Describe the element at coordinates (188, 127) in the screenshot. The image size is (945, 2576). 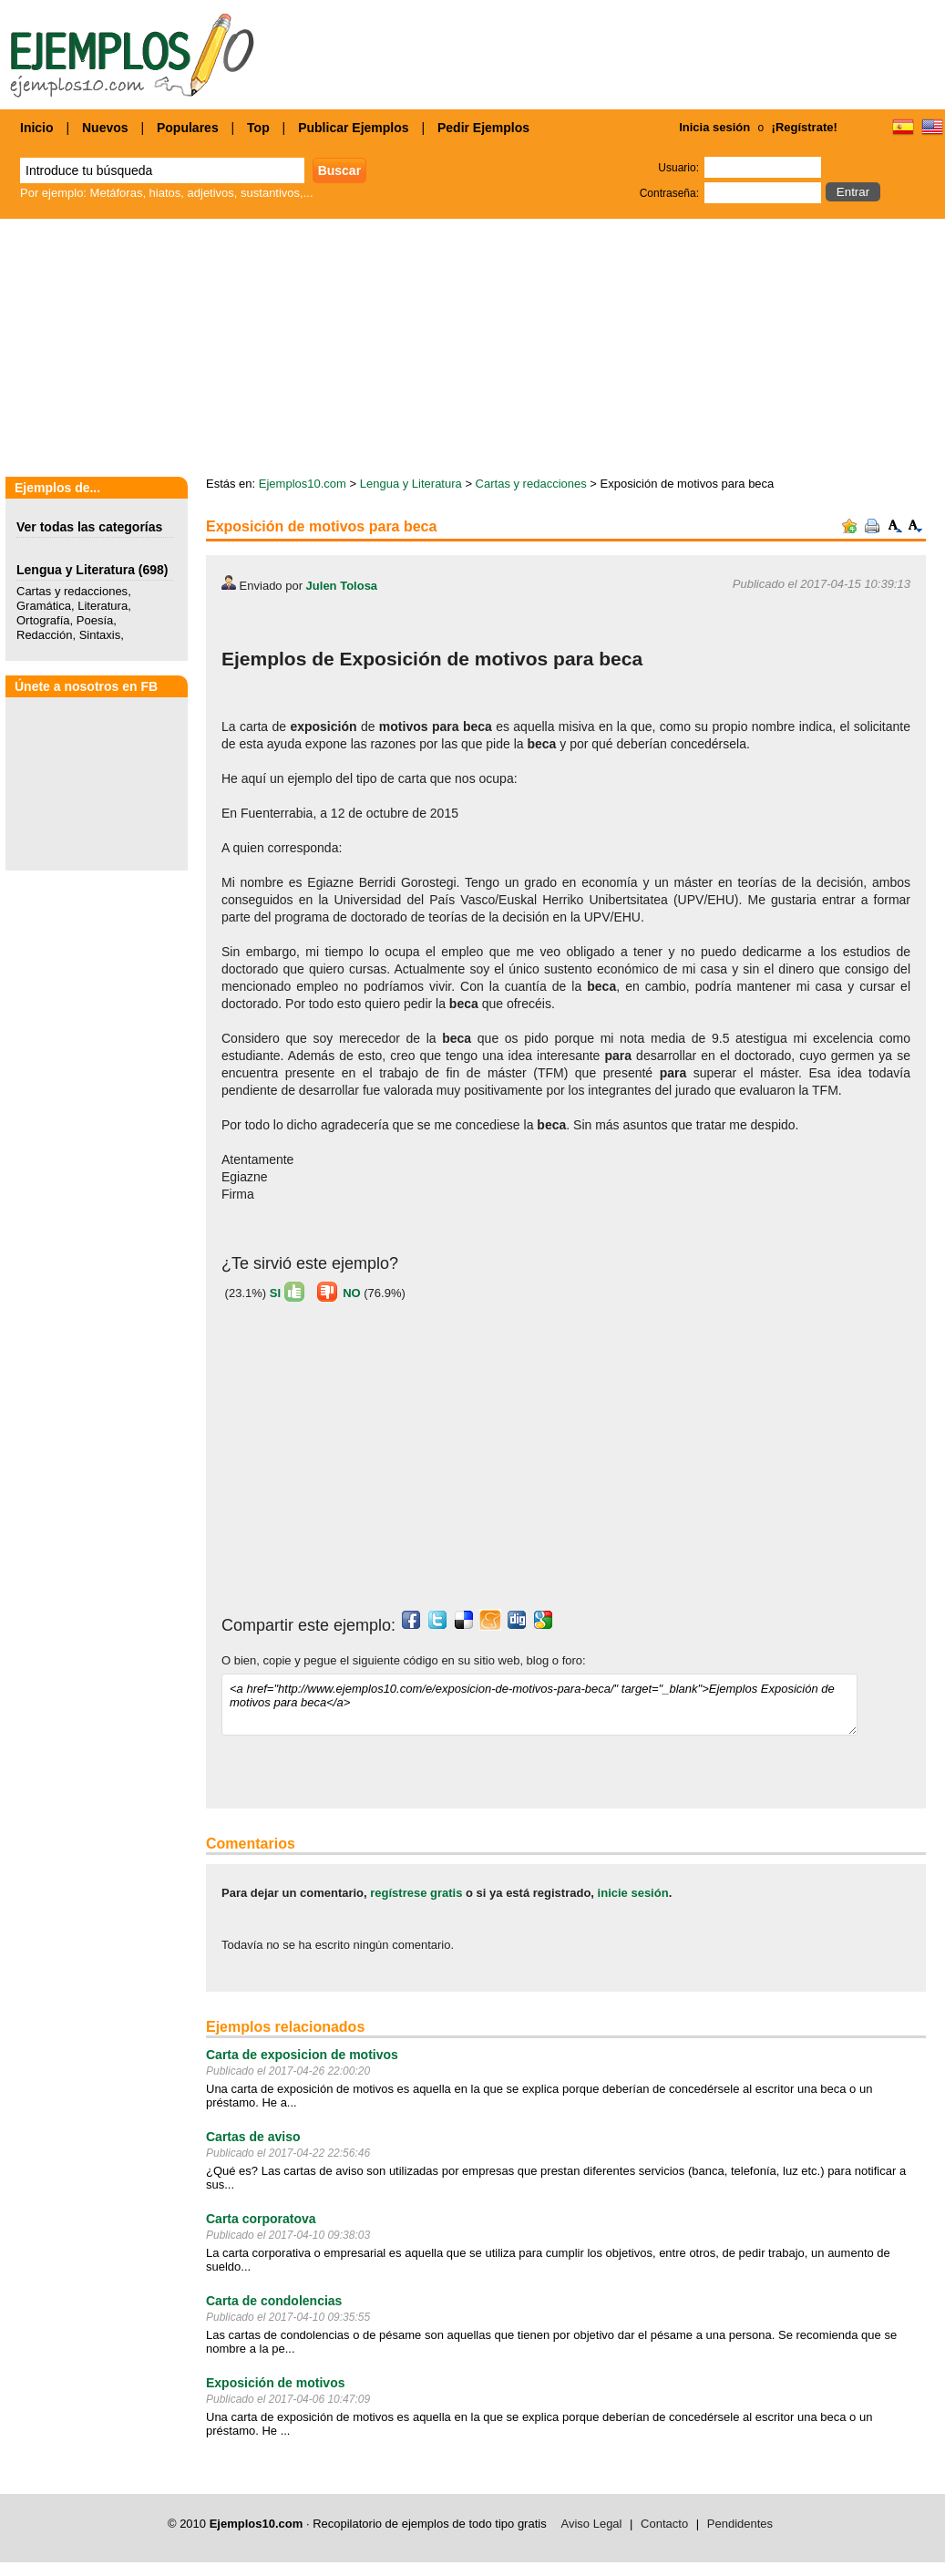
I see `Populares` at that location.